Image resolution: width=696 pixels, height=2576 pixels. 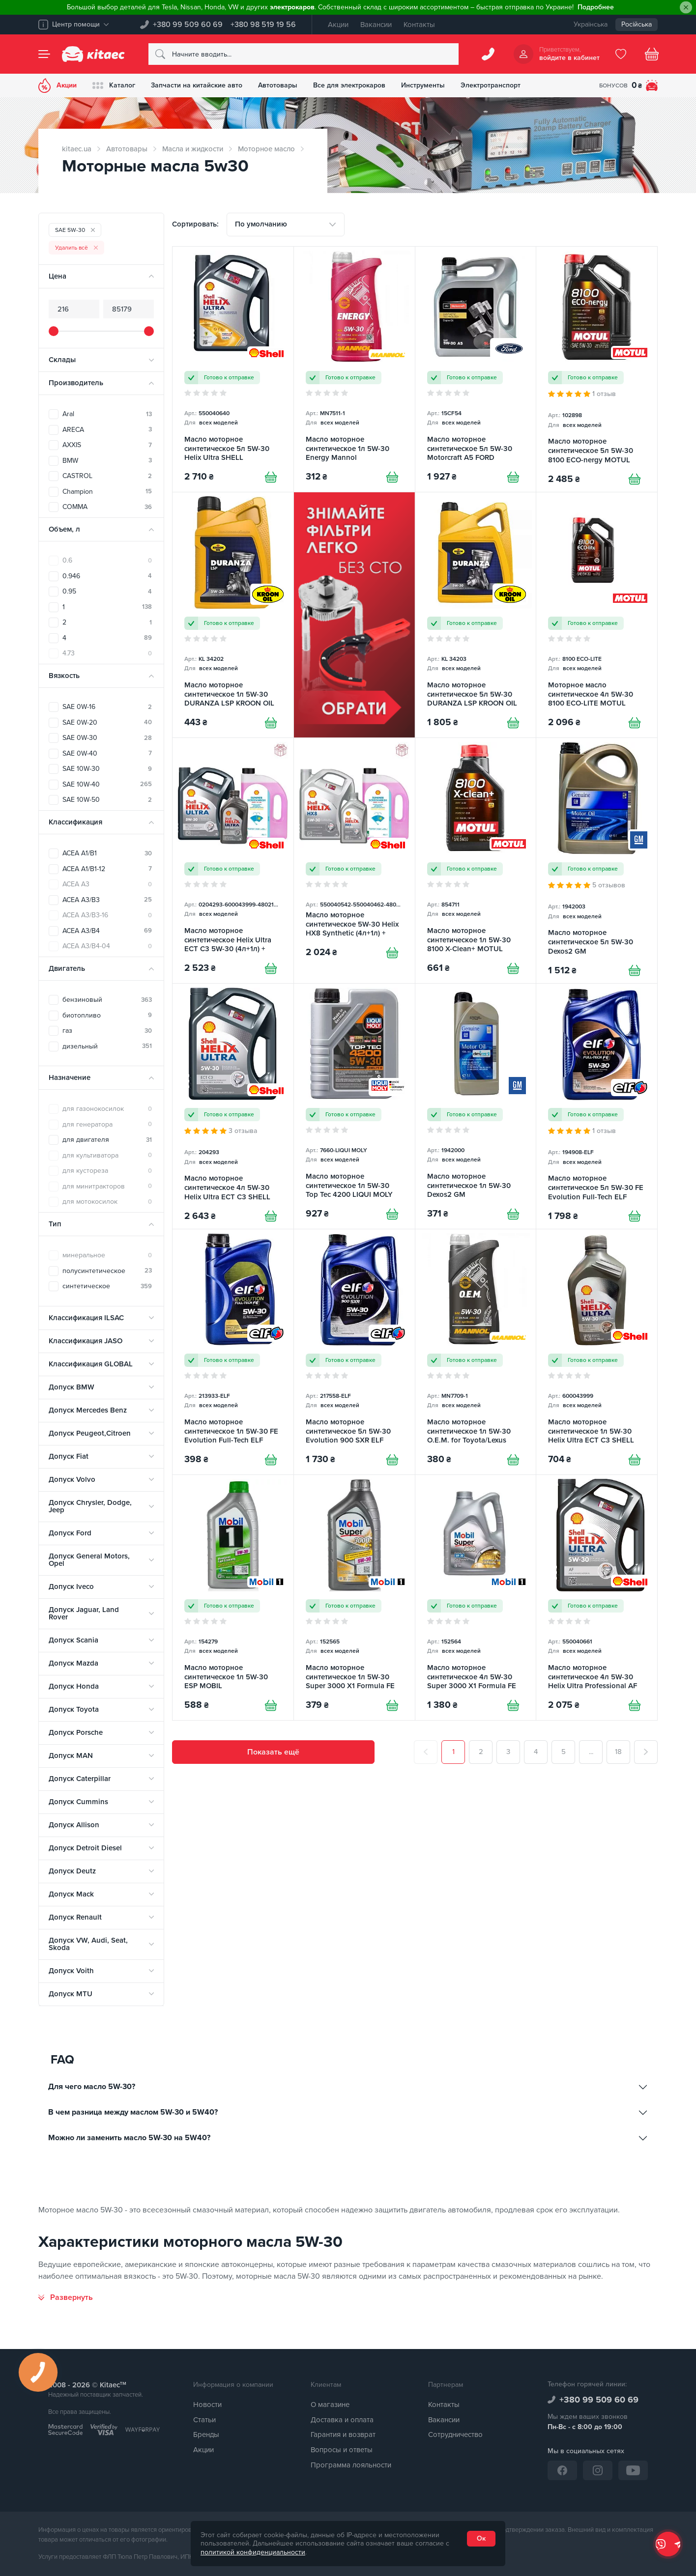 What do you see at coordinates (64, 675) in the screenshot?
I see `Вязкость` at bounding box center [64, 675].